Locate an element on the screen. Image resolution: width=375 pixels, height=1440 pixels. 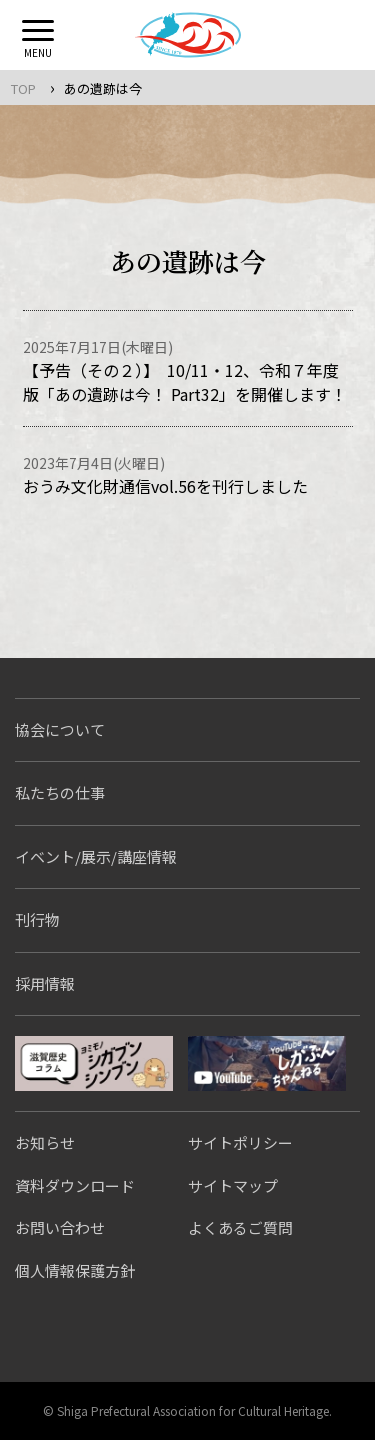
【予告（その２）】 10/11・12、令和７年度版「あの遺跡は今！ Part32」を開催します！ is located at coordinates (185, 382).